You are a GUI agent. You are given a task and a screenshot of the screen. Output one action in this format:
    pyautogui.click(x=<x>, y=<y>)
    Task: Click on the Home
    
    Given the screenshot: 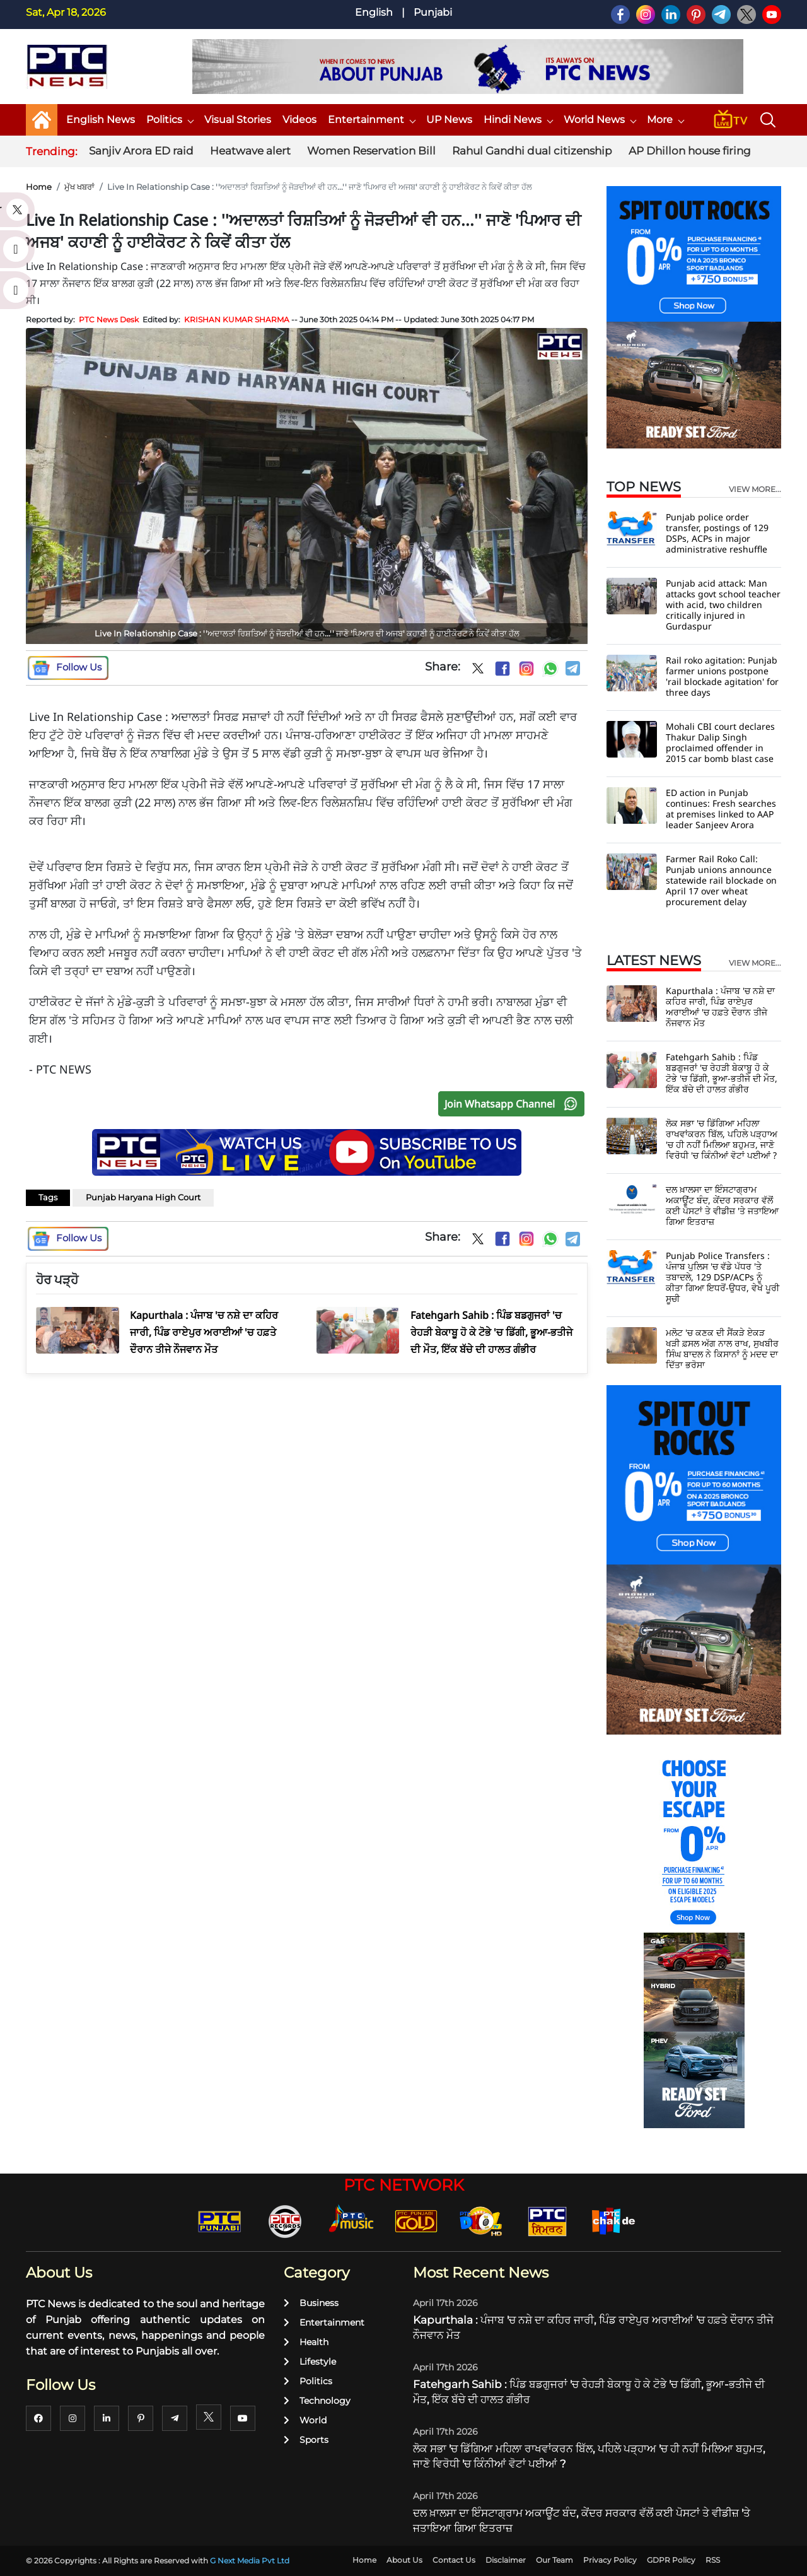 What is the action you would take?
    pyautogui.click(x=39, y=187)
    